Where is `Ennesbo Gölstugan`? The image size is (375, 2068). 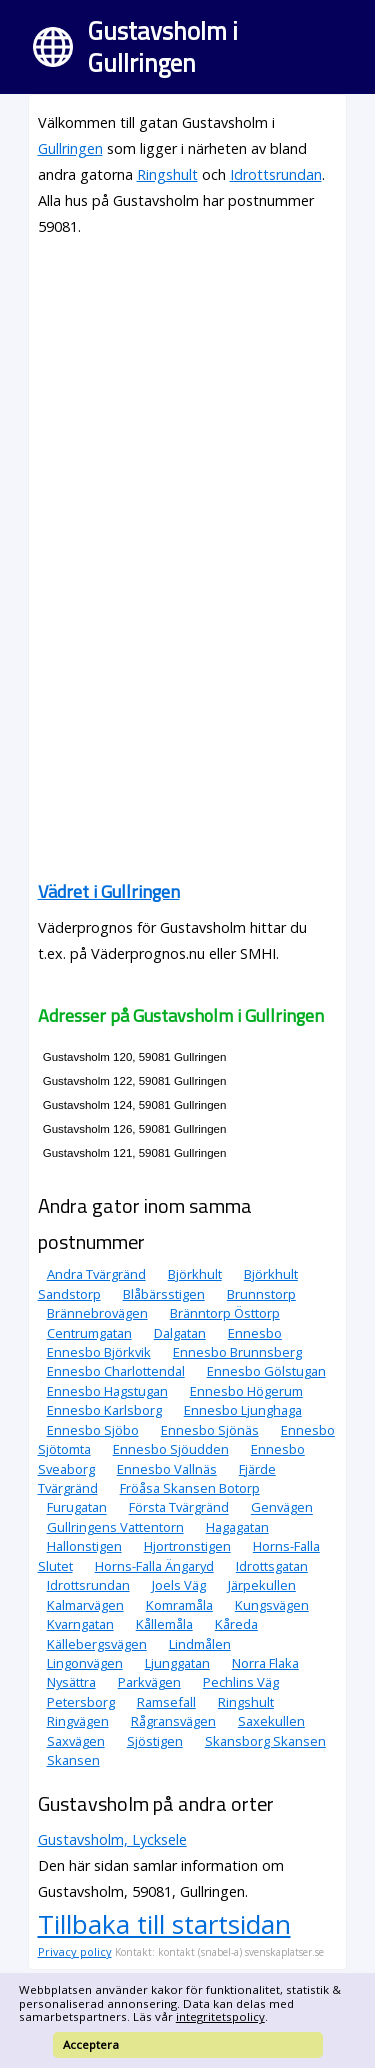 Ennesbo Gölstugan is located at coordinates (266, 1371).